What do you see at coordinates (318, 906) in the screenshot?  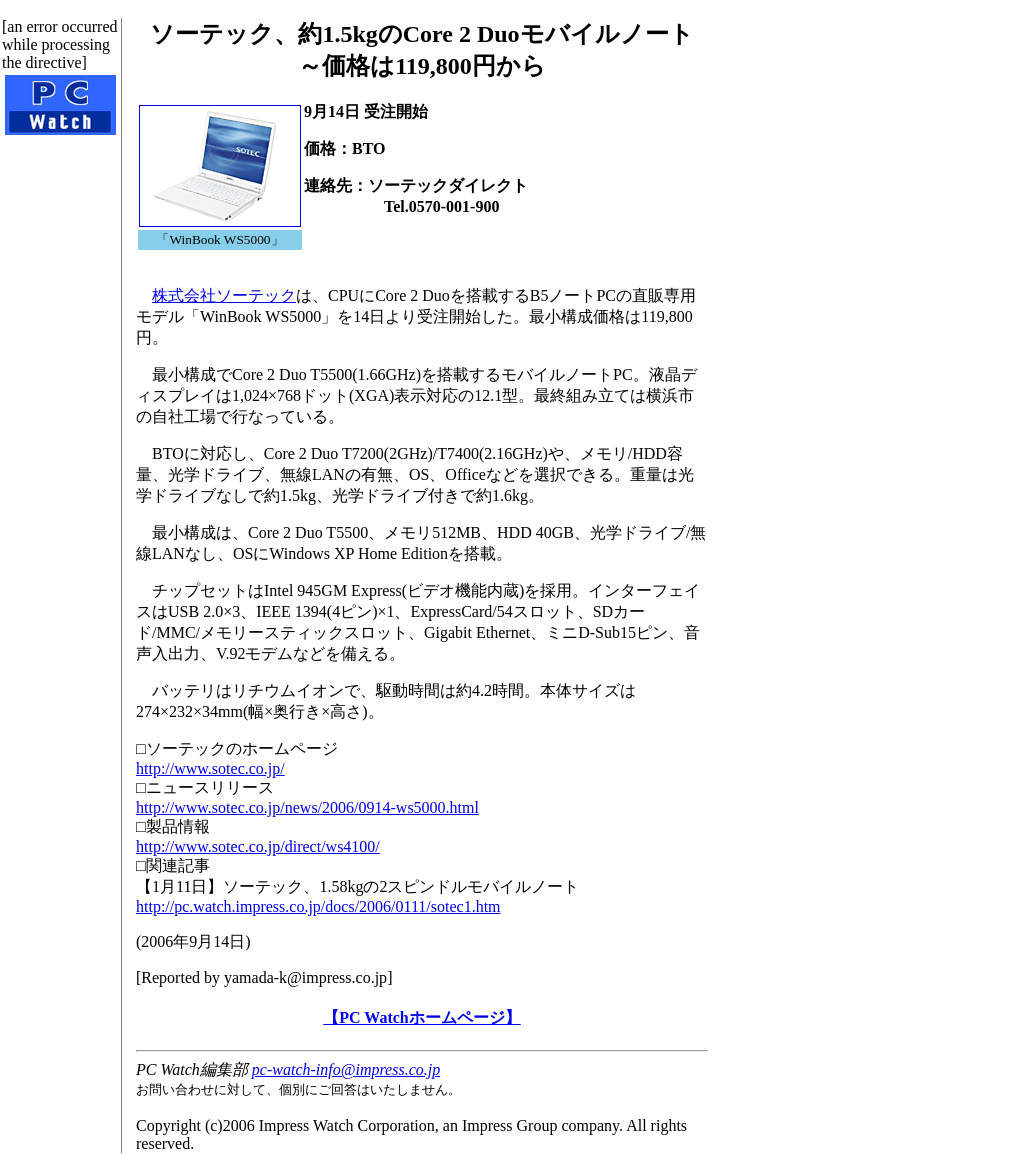 I see `http://pc.watch.impress.co.jp/docs/2006/0111/sotec1.htm` at bounding box center [318, 906].